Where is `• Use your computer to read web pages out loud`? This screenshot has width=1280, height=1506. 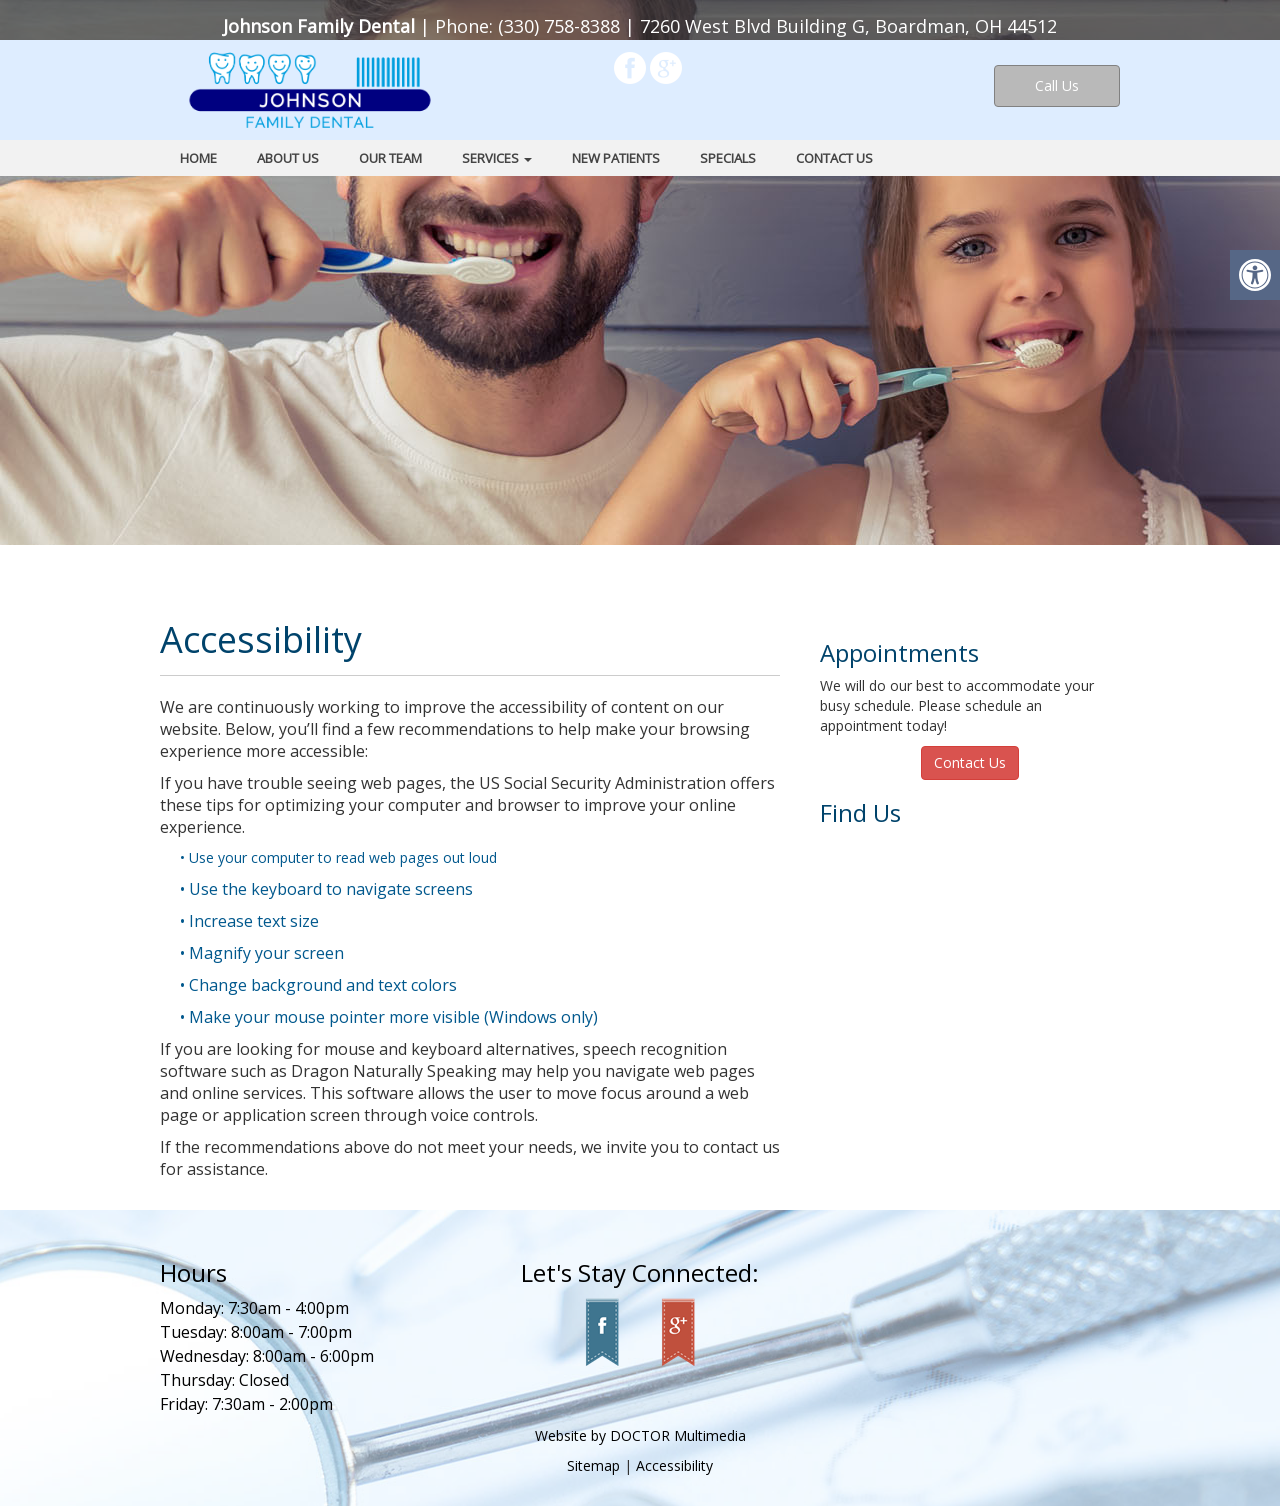
• Use your computer to read web pages out loud is located at coordinates (338, 857).